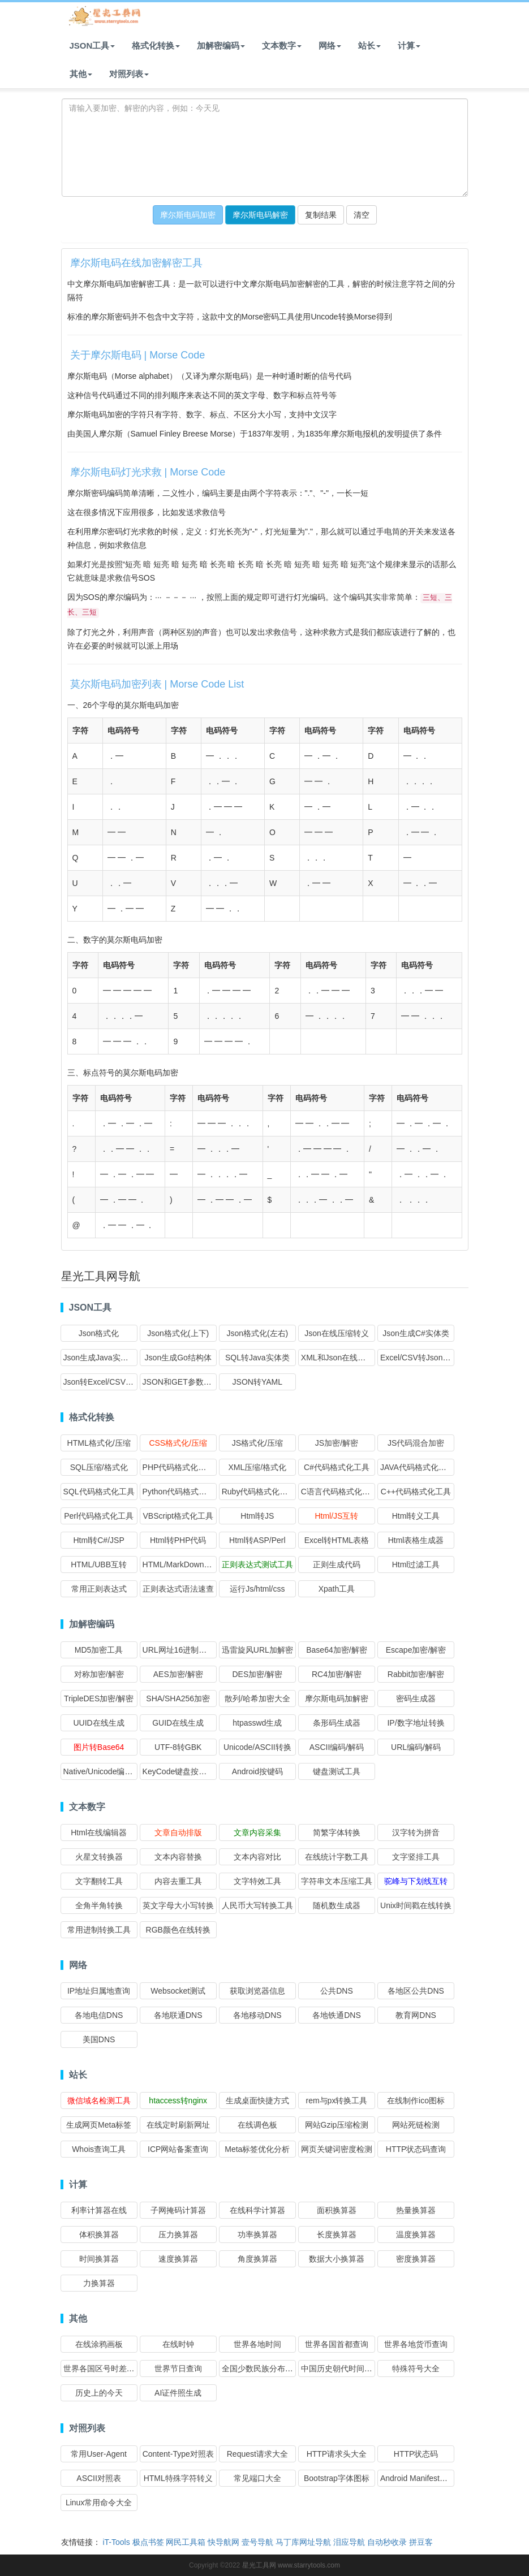  What do you see at coordinates (336, 1722) in the screenshot?
I see `条形码生成器` at bounding box center [336, 1722].